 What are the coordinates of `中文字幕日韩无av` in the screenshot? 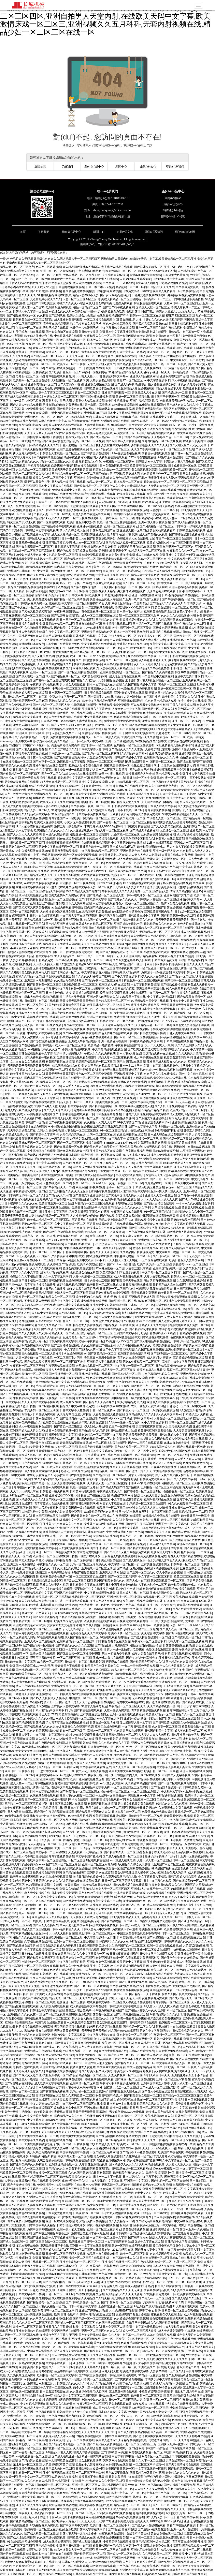 It's located at (184, 972).